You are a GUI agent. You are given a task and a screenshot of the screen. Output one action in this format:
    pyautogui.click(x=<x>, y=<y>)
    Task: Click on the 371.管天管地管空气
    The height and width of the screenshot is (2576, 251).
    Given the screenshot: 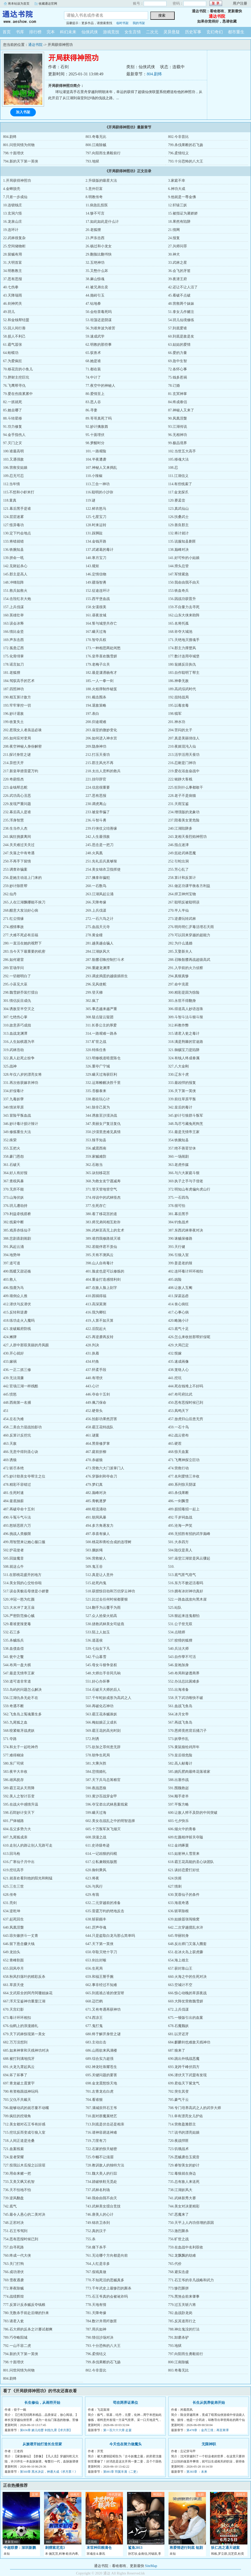 What is the action you would take?
    pyautogui.click(x=101, y=1189)
    